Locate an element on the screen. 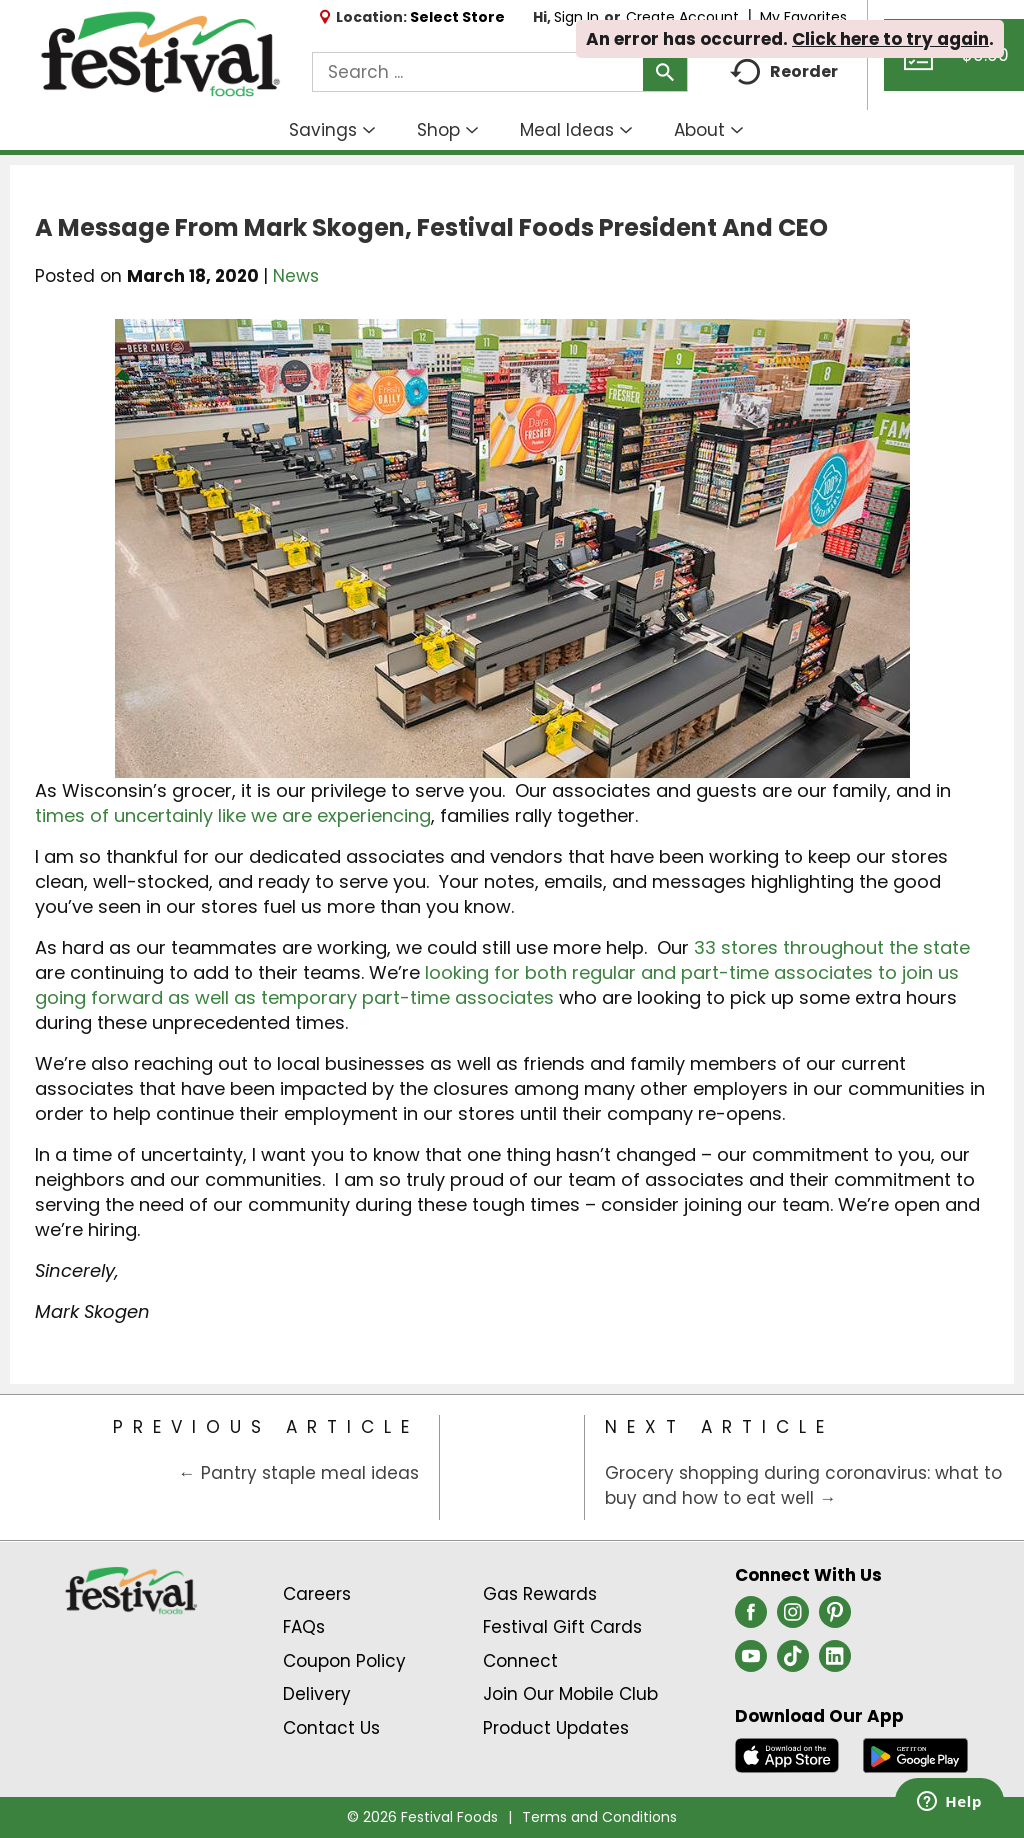  times of uncertainly like we are experiencing is located at coordinates (233, 815).